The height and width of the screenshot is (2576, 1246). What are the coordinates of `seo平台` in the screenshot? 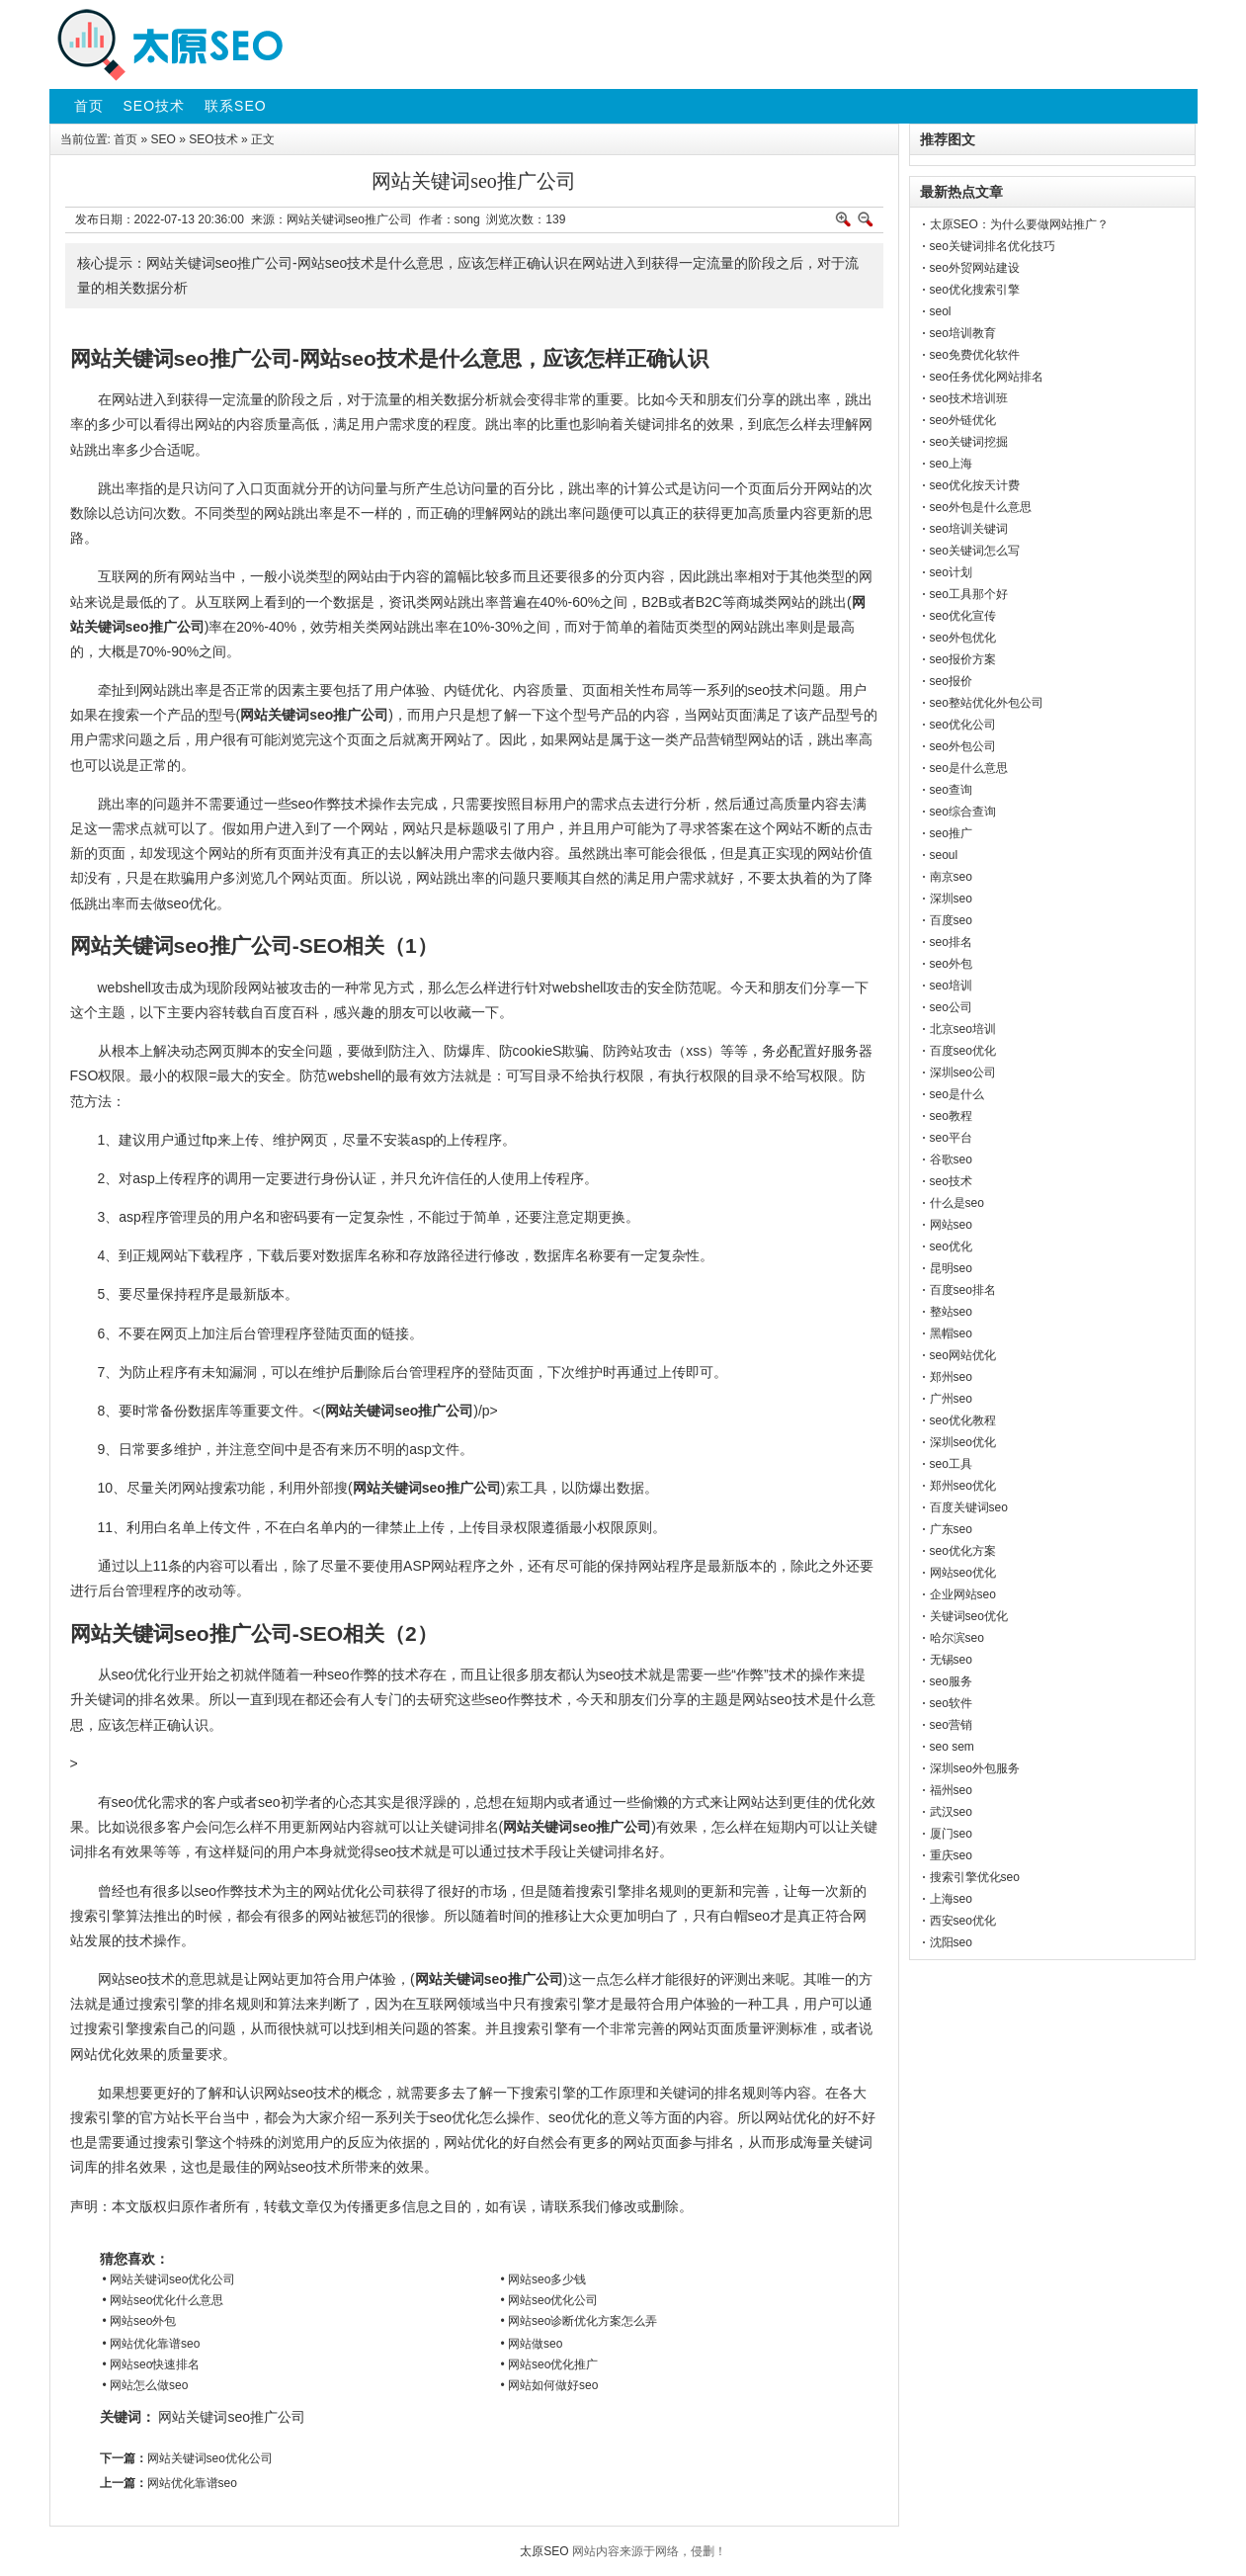 It's located at (951, 1138).